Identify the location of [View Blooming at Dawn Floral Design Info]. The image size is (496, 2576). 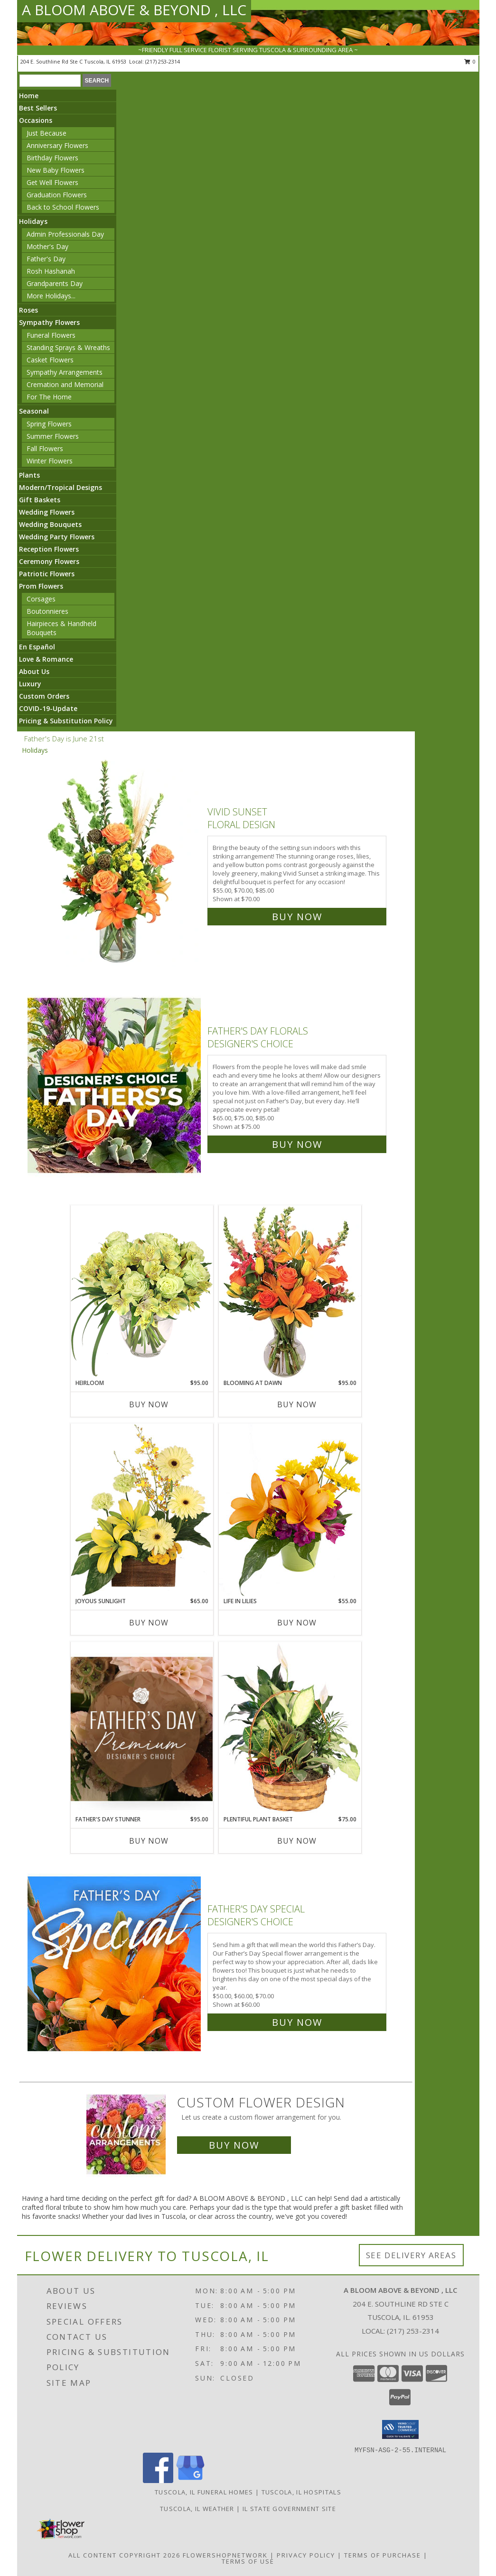
(290, 1292).